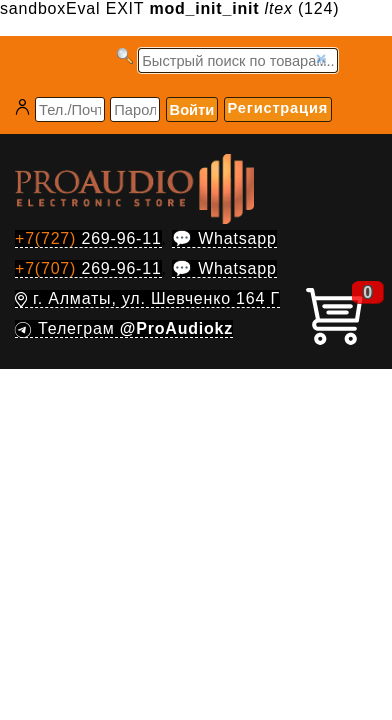  What do you see at coordinates (124, 328) in the screenshot?
I see `Телеграм` at bounding box center [124, 328].